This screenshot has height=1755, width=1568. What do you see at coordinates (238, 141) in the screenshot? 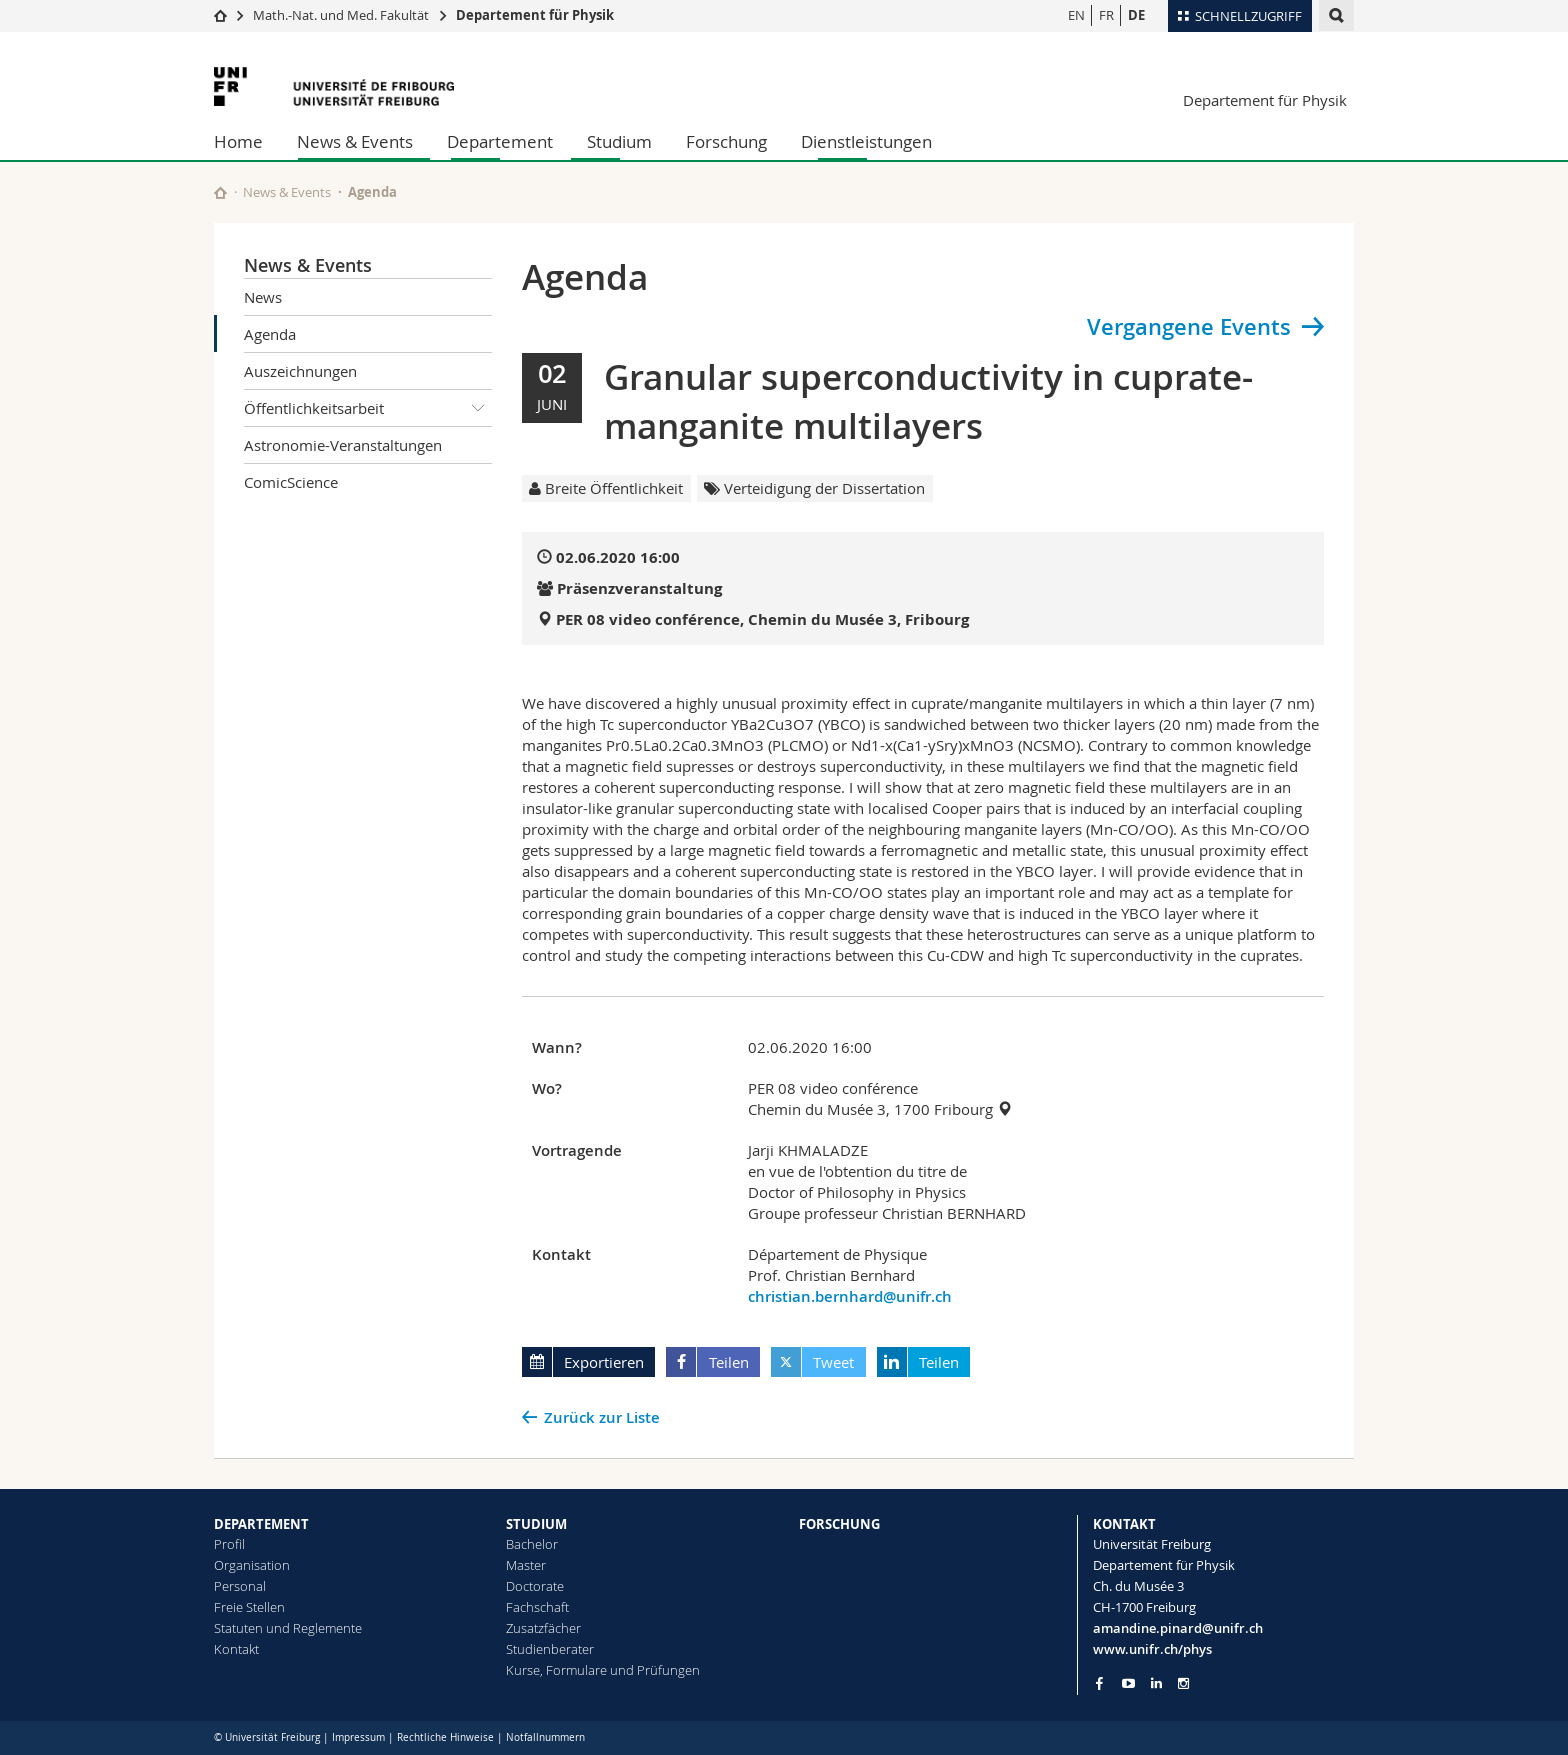
I see `Home` at bounding box center [238, 141].